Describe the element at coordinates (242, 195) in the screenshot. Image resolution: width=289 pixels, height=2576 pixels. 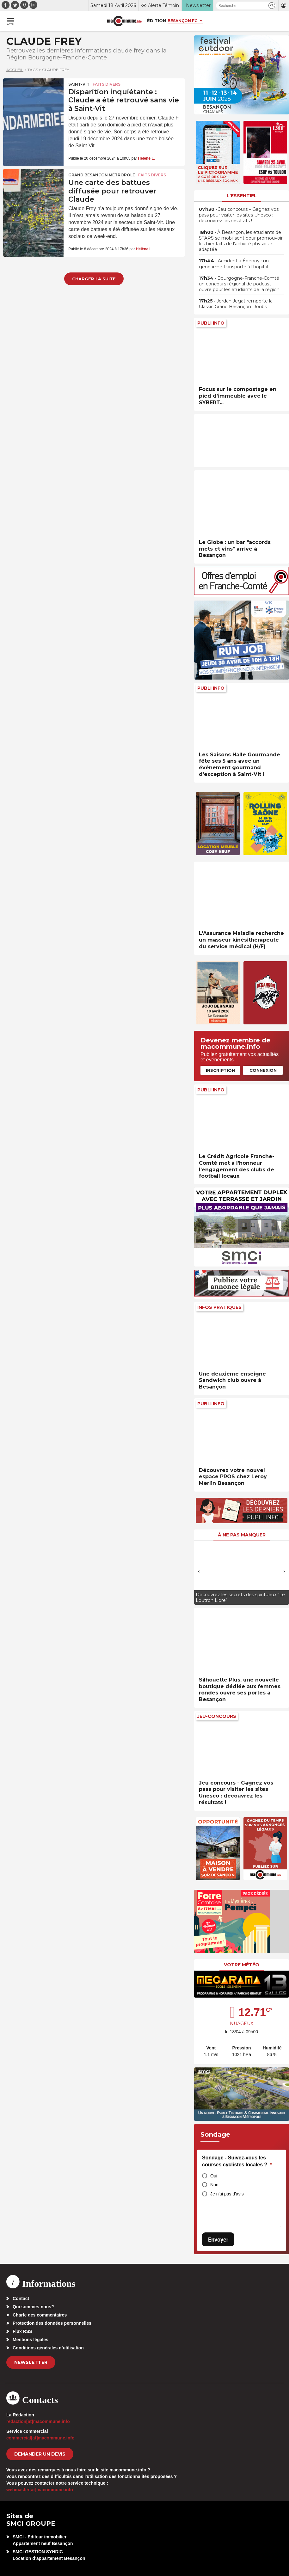
I see `L'essentiel` at that location.